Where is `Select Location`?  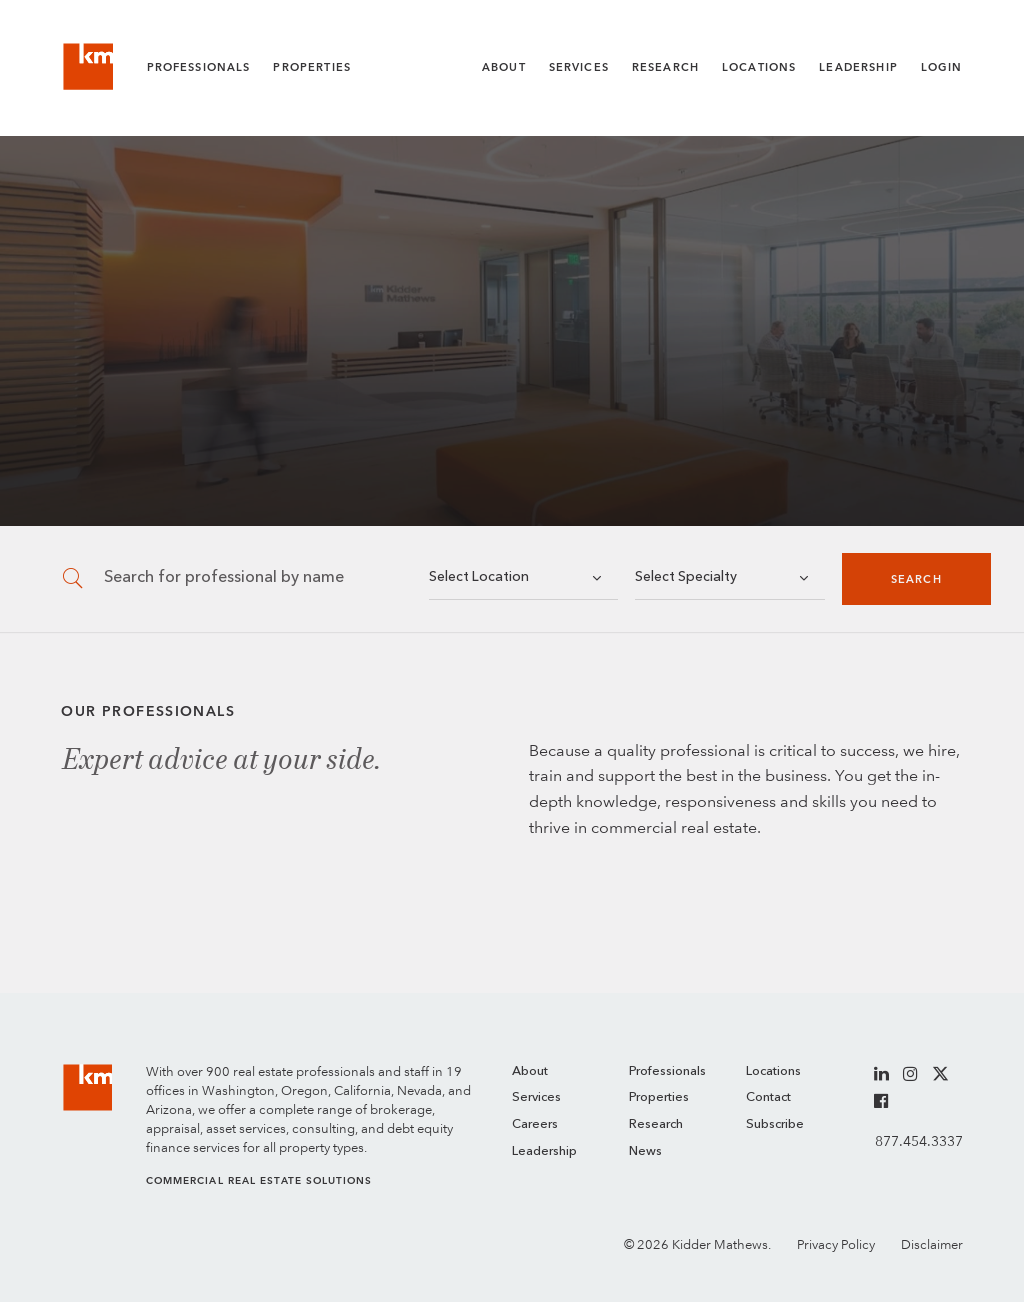
Select Location is located at coordinates (479, 577).